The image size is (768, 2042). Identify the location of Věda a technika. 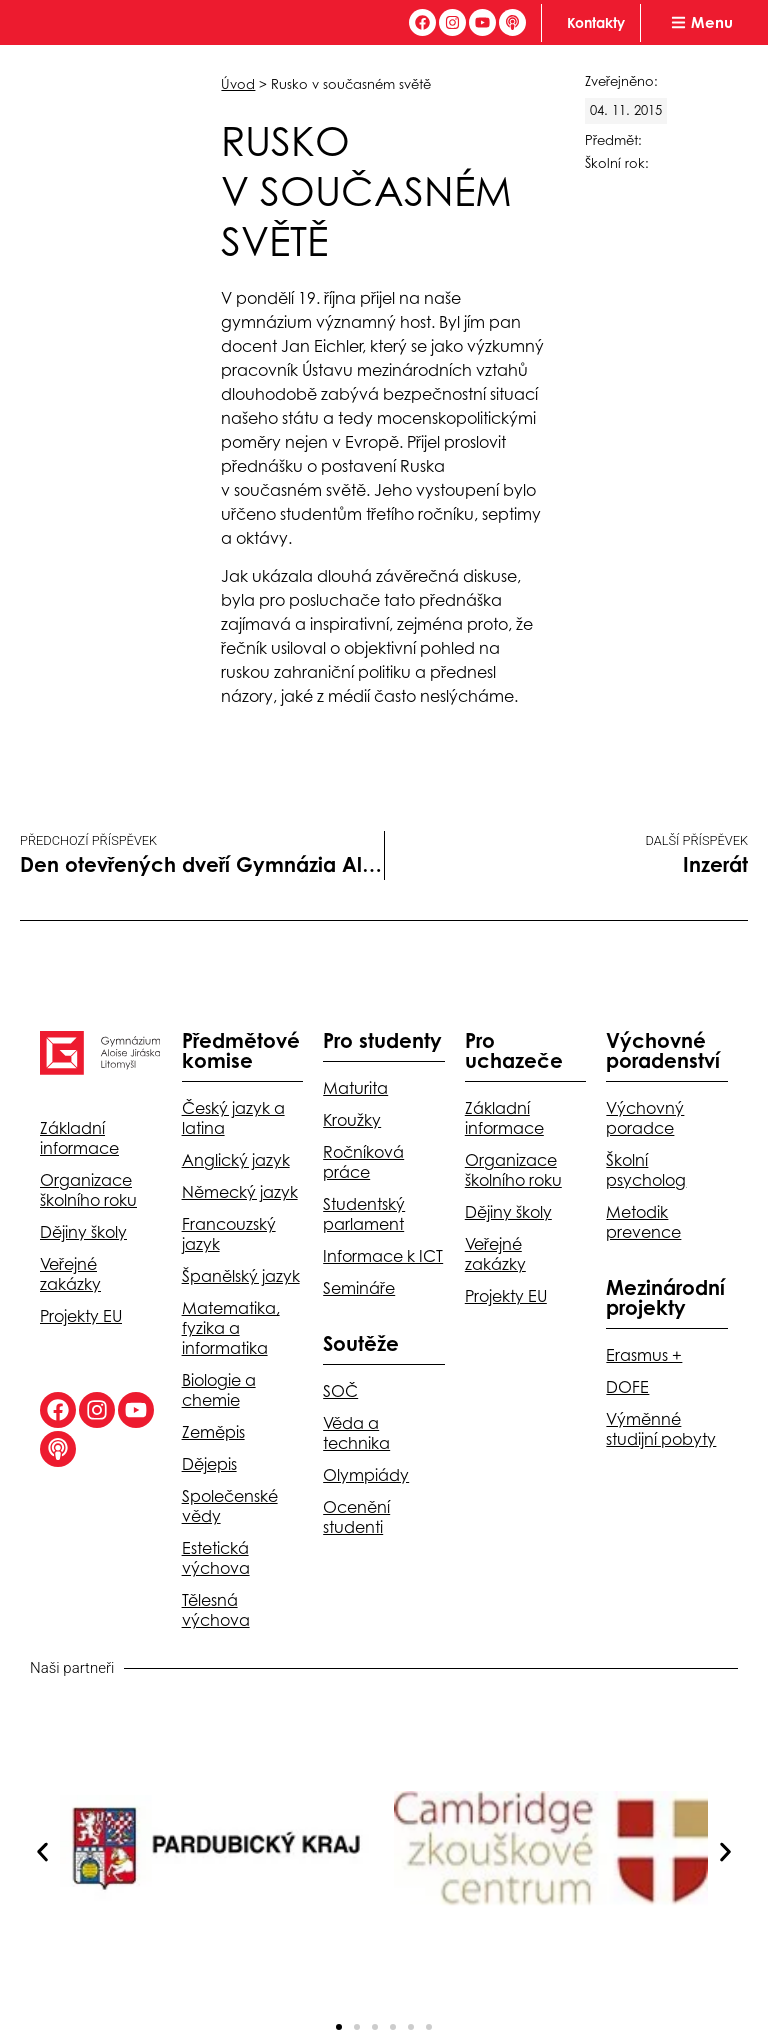
(356, 1433).